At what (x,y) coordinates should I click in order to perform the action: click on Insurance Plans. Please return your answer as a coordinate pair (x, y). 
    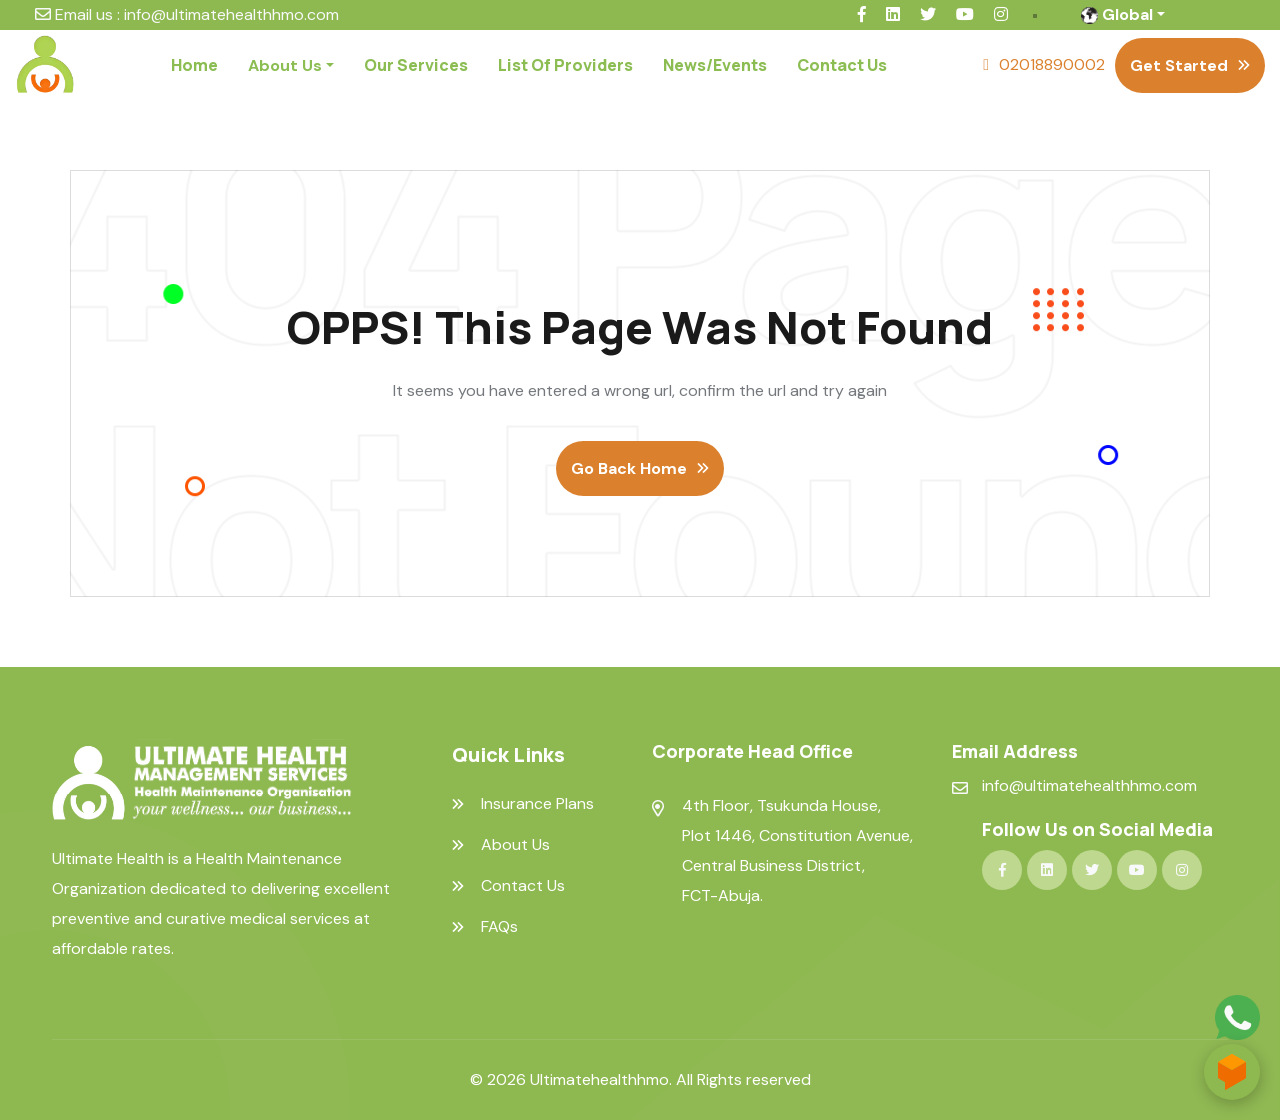
    Looking at the image, I should click on (537, 804).